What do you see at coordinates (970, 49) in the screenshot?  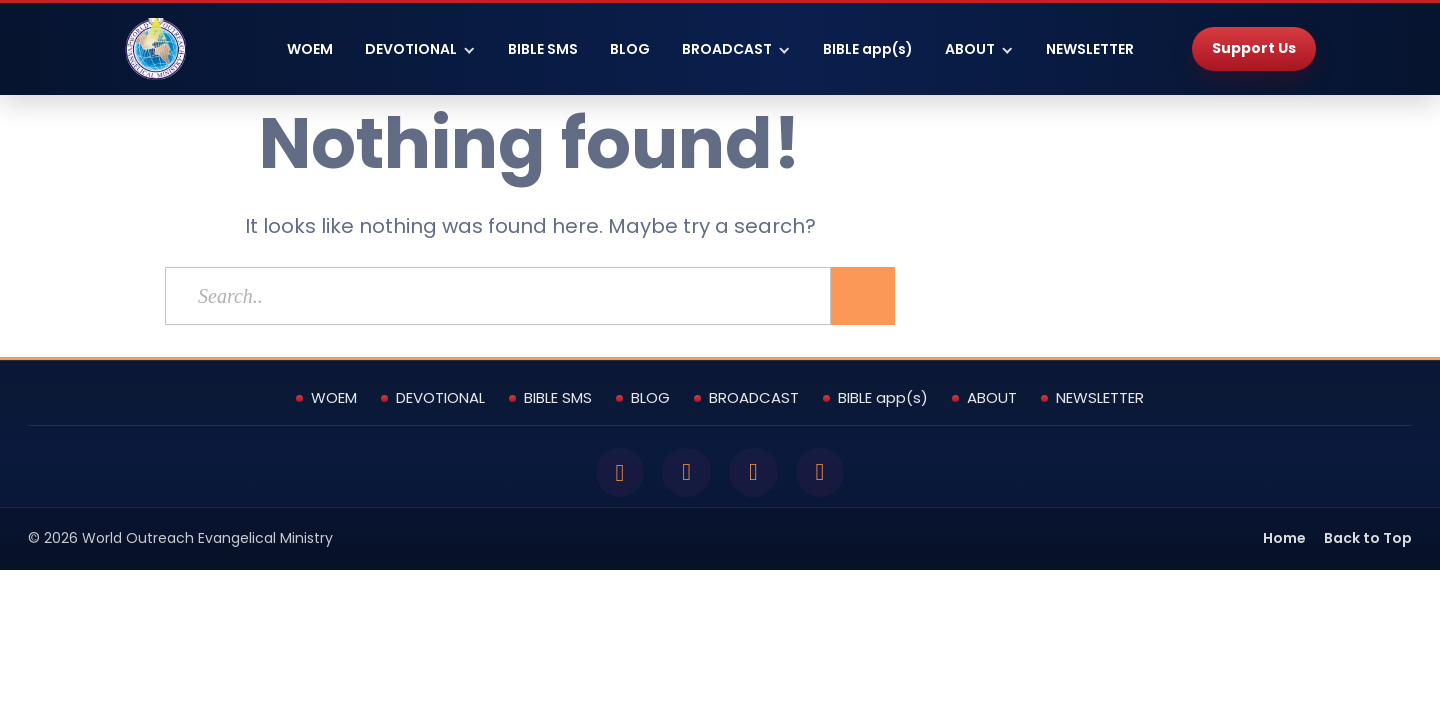 I see `ABOUT` at bounding box center [970, 49].